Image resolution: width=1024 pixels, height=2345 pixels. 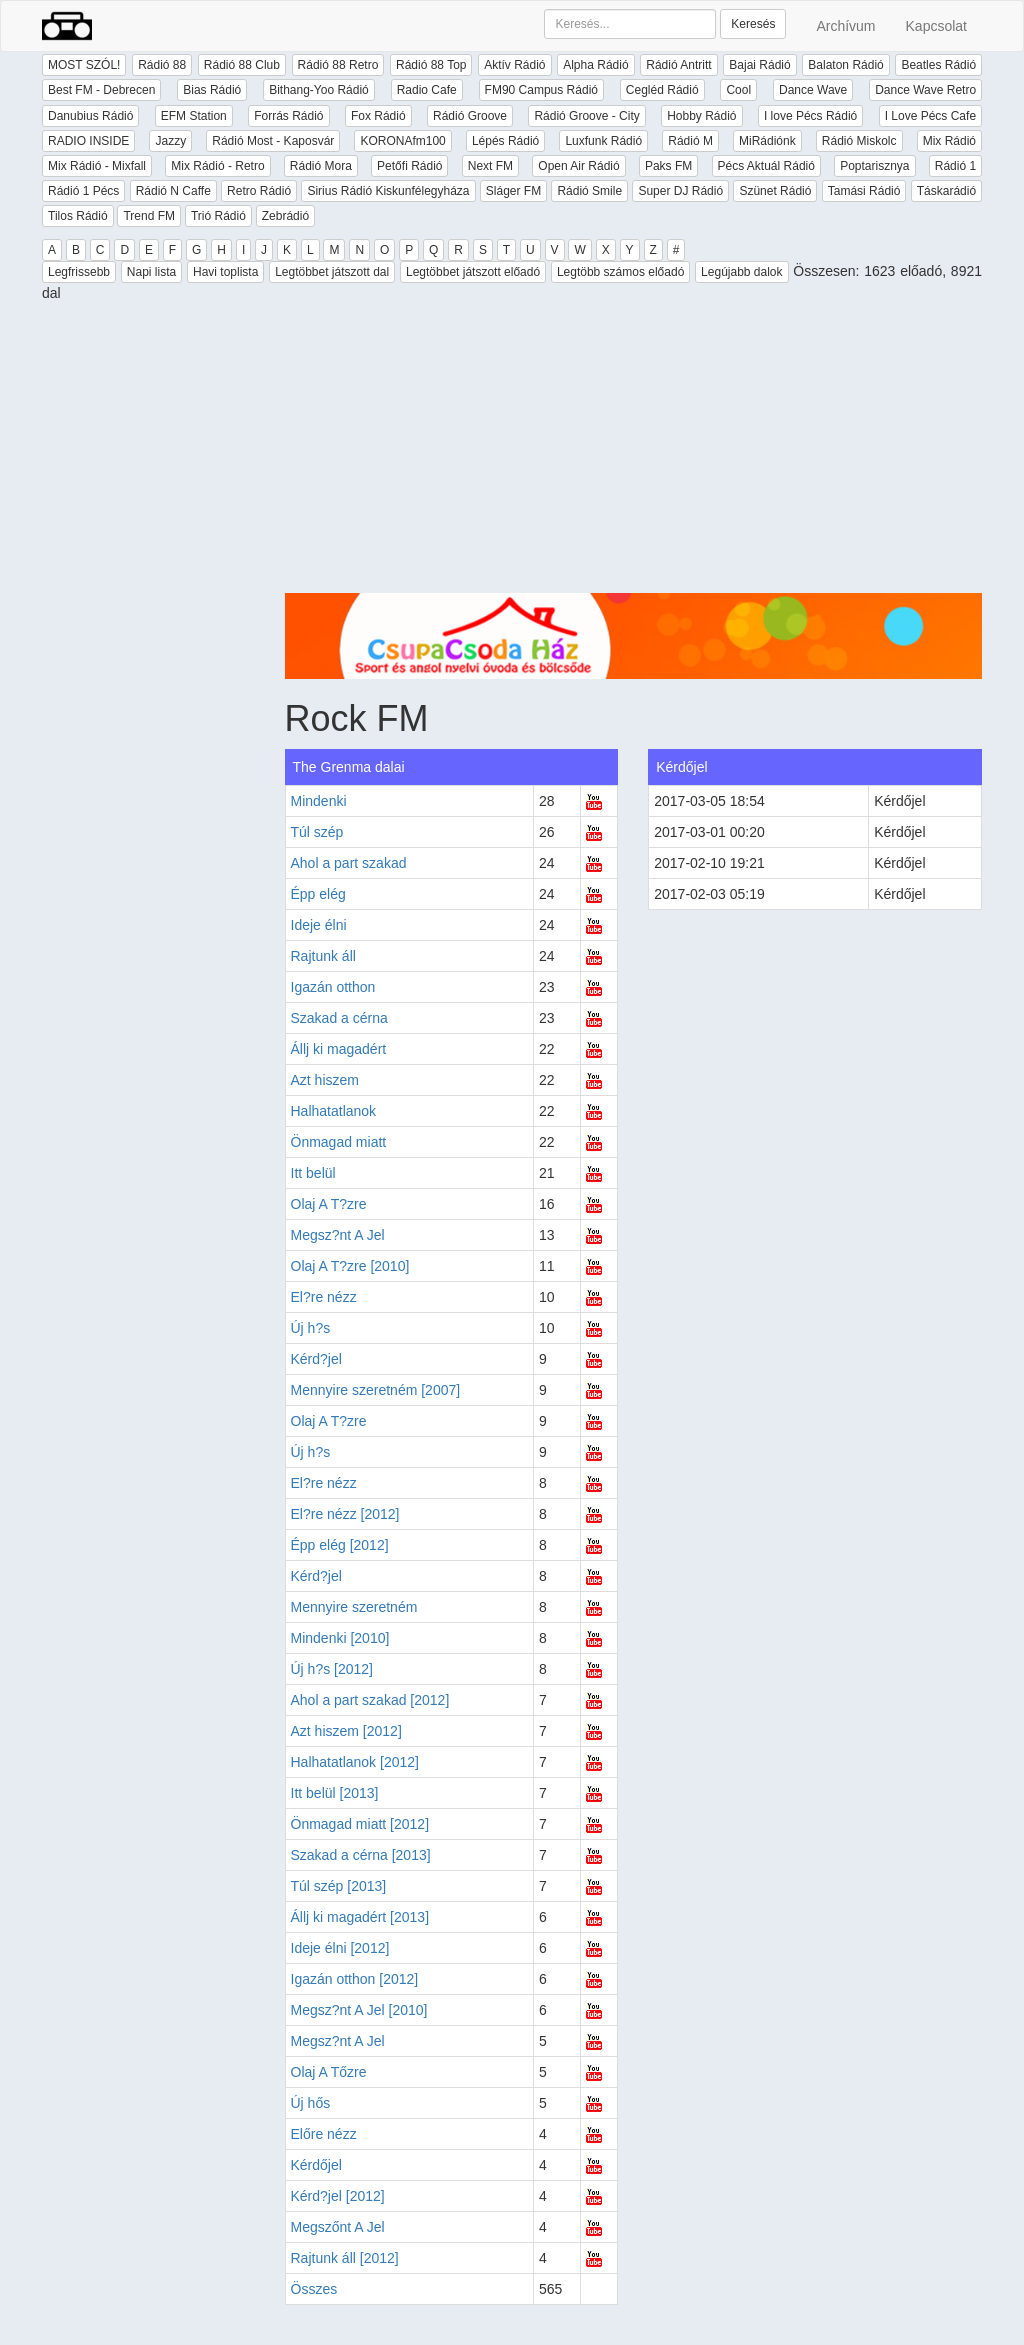 What do you see at coordinates (273, 141) in the screenshot?
I see `Rádió Most - Kaposvár` at bounding box center [273, 141].